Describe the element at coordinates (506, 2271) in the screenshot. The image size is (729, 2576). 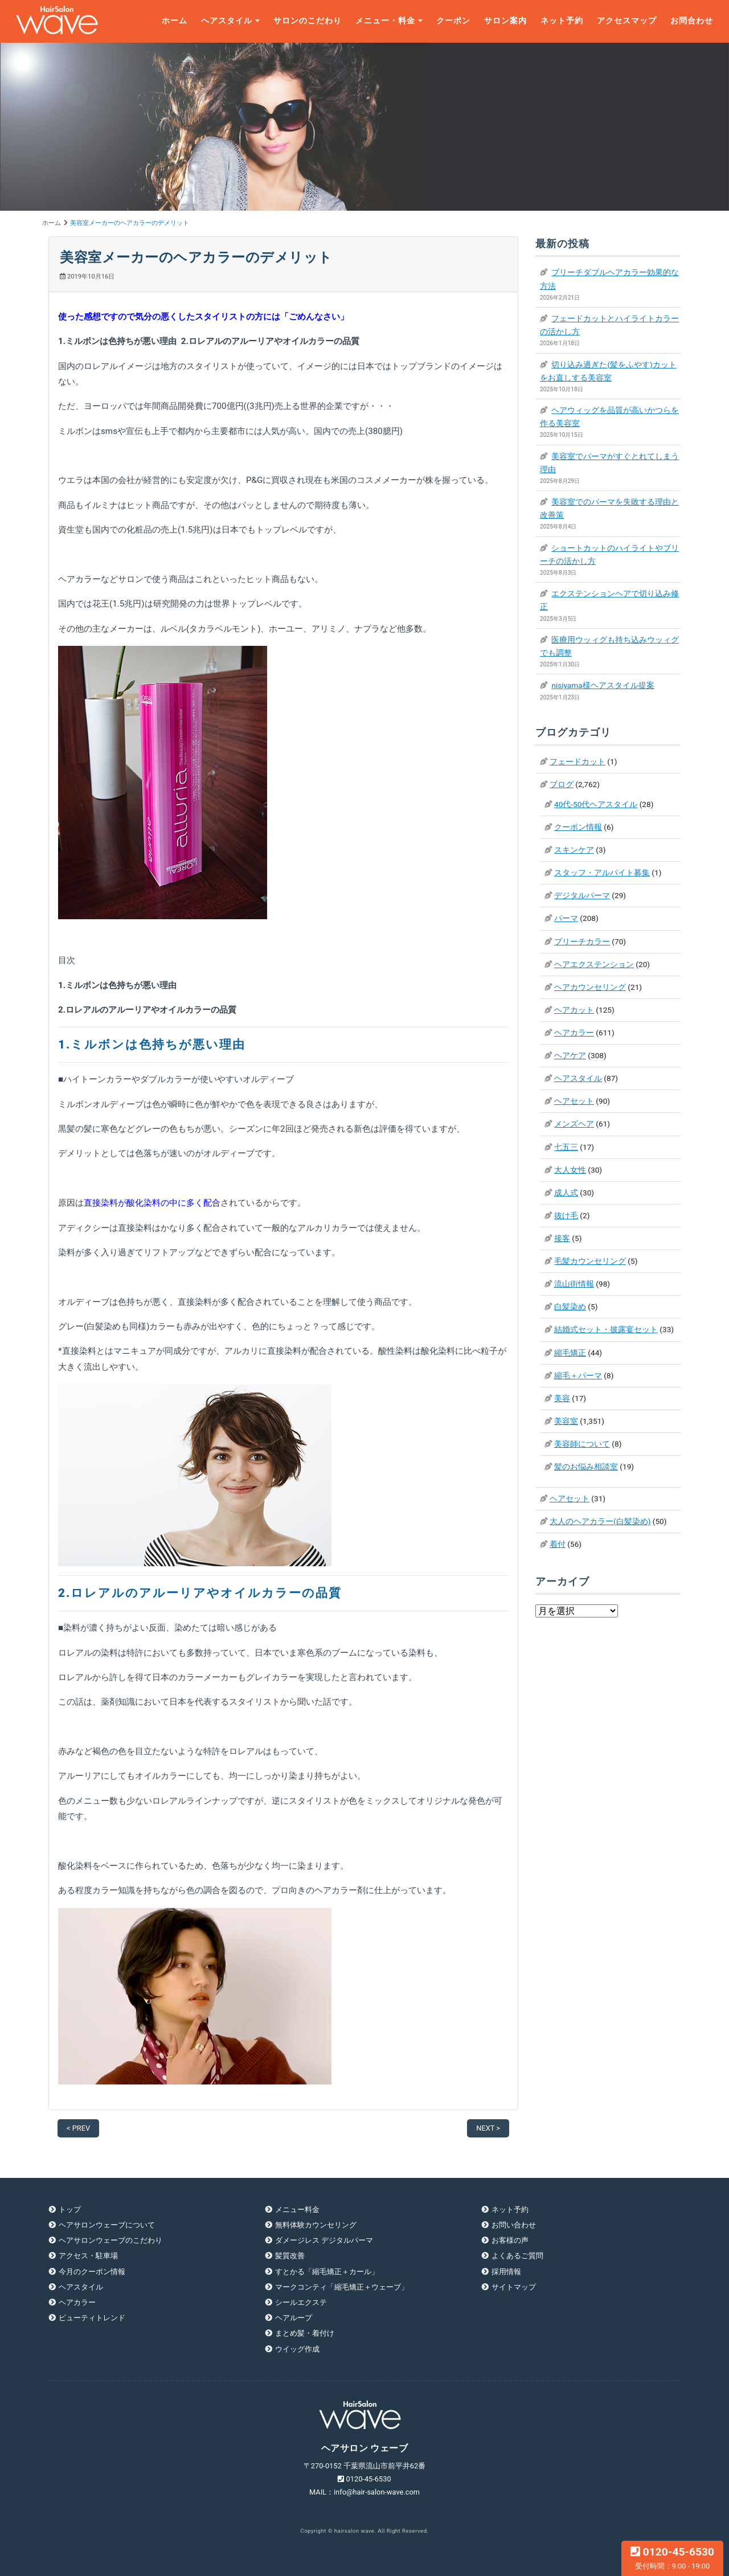
I see `採用情報` at that location.